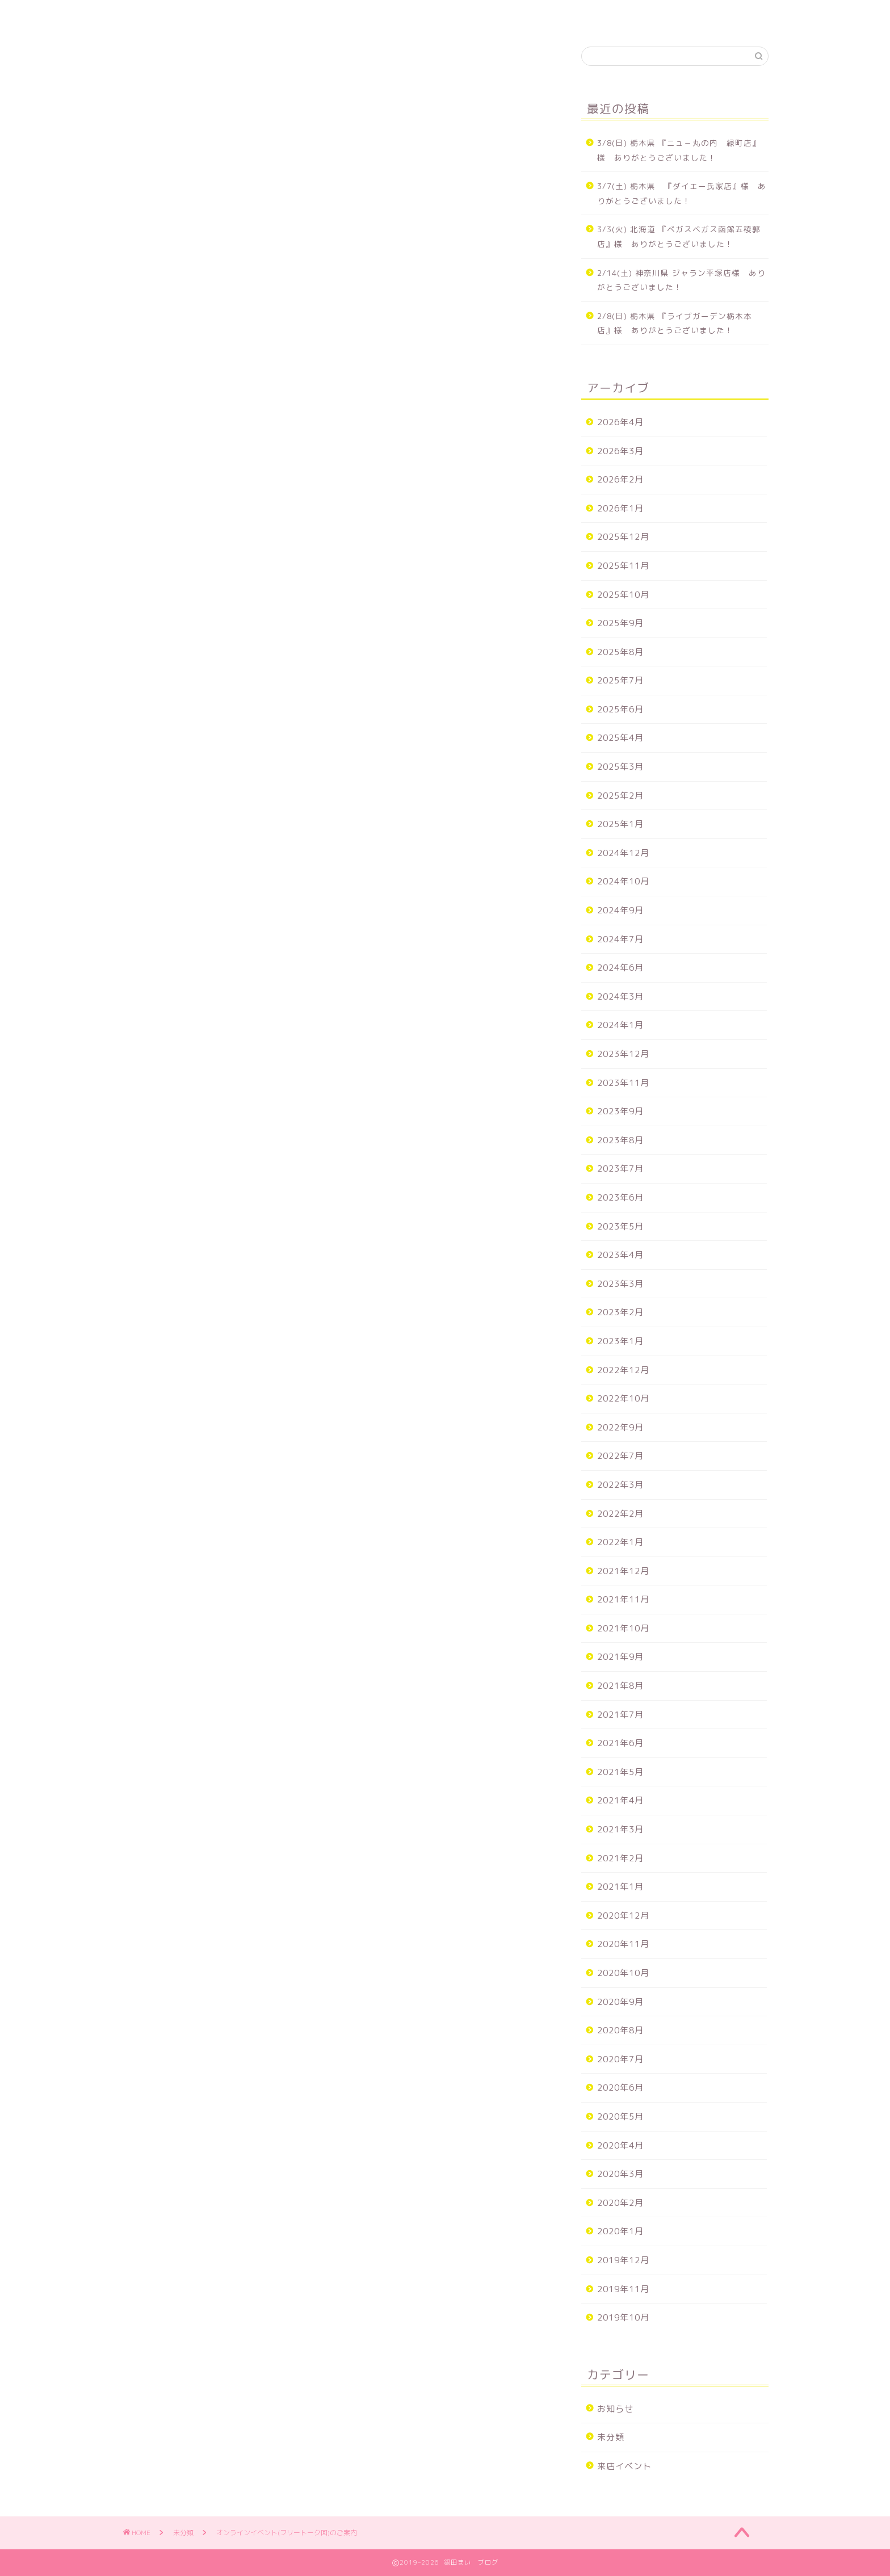 The width and height of the screenshot is (890, 2576). What do you see at coordinates (674, 323) in the screenshot?
I see `2/8(日) 栃木県 『ライブガーデン栃木本店』様 ありがとうございました！` at bounding box center [674, 323].